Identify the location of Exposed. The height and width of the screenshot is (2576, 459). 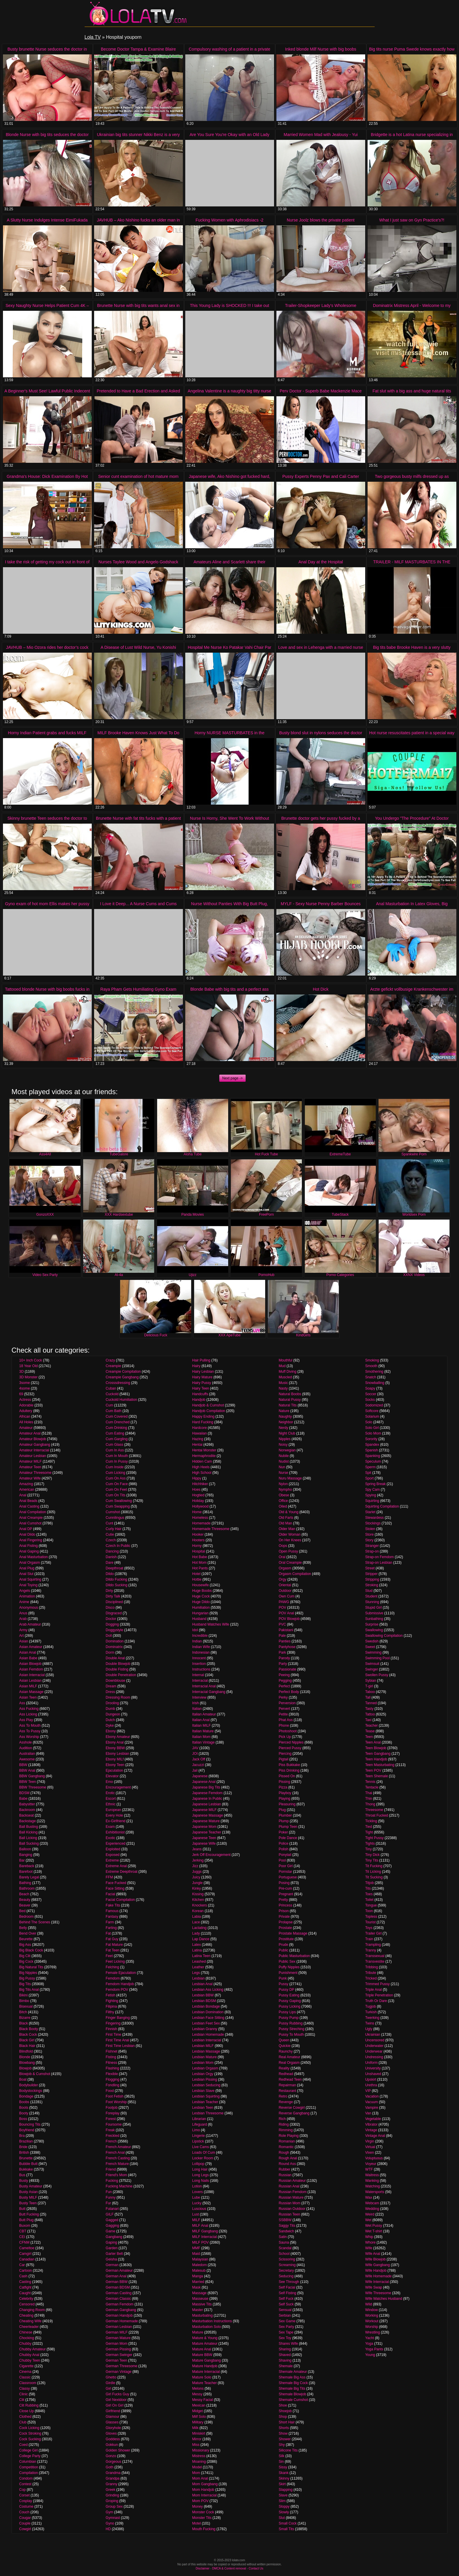
(113, 1855).